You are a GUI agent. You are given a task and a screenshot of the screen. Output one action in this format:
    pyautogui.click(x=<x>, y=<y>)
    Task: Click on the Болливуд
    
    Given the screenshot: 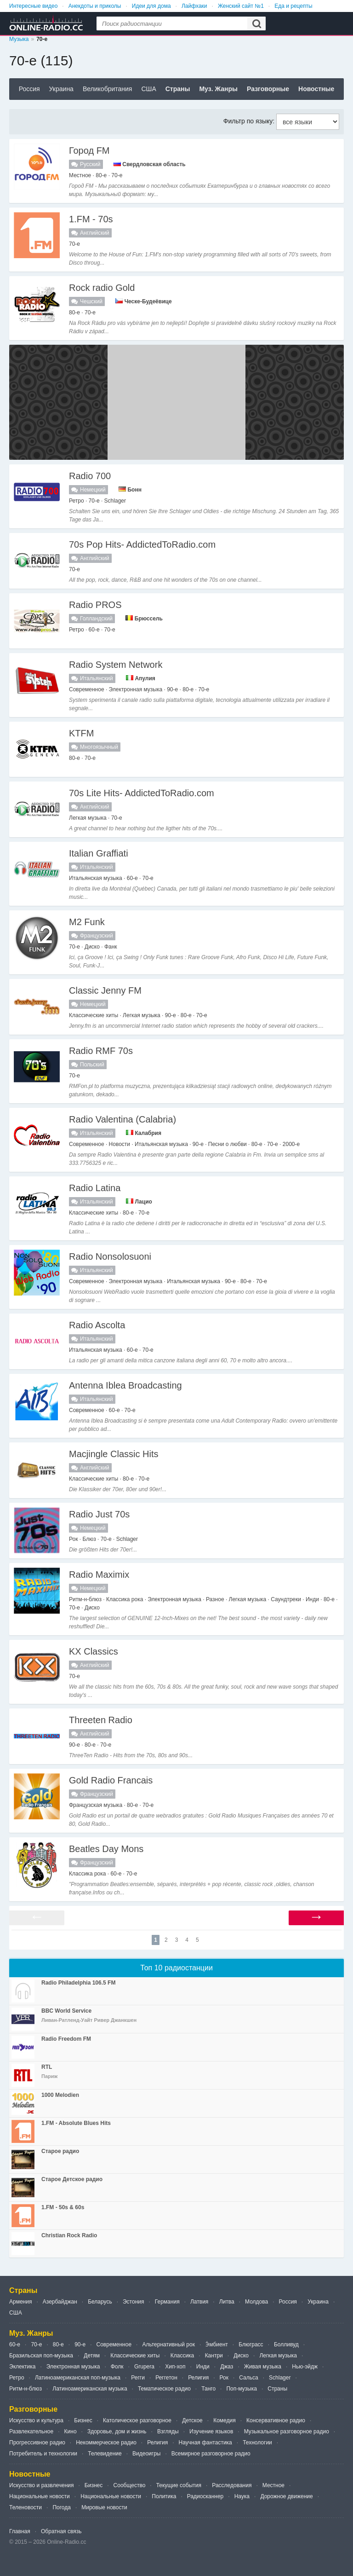 What is the action you would take?
    pyautogui.click(x=286, y=2344)
    